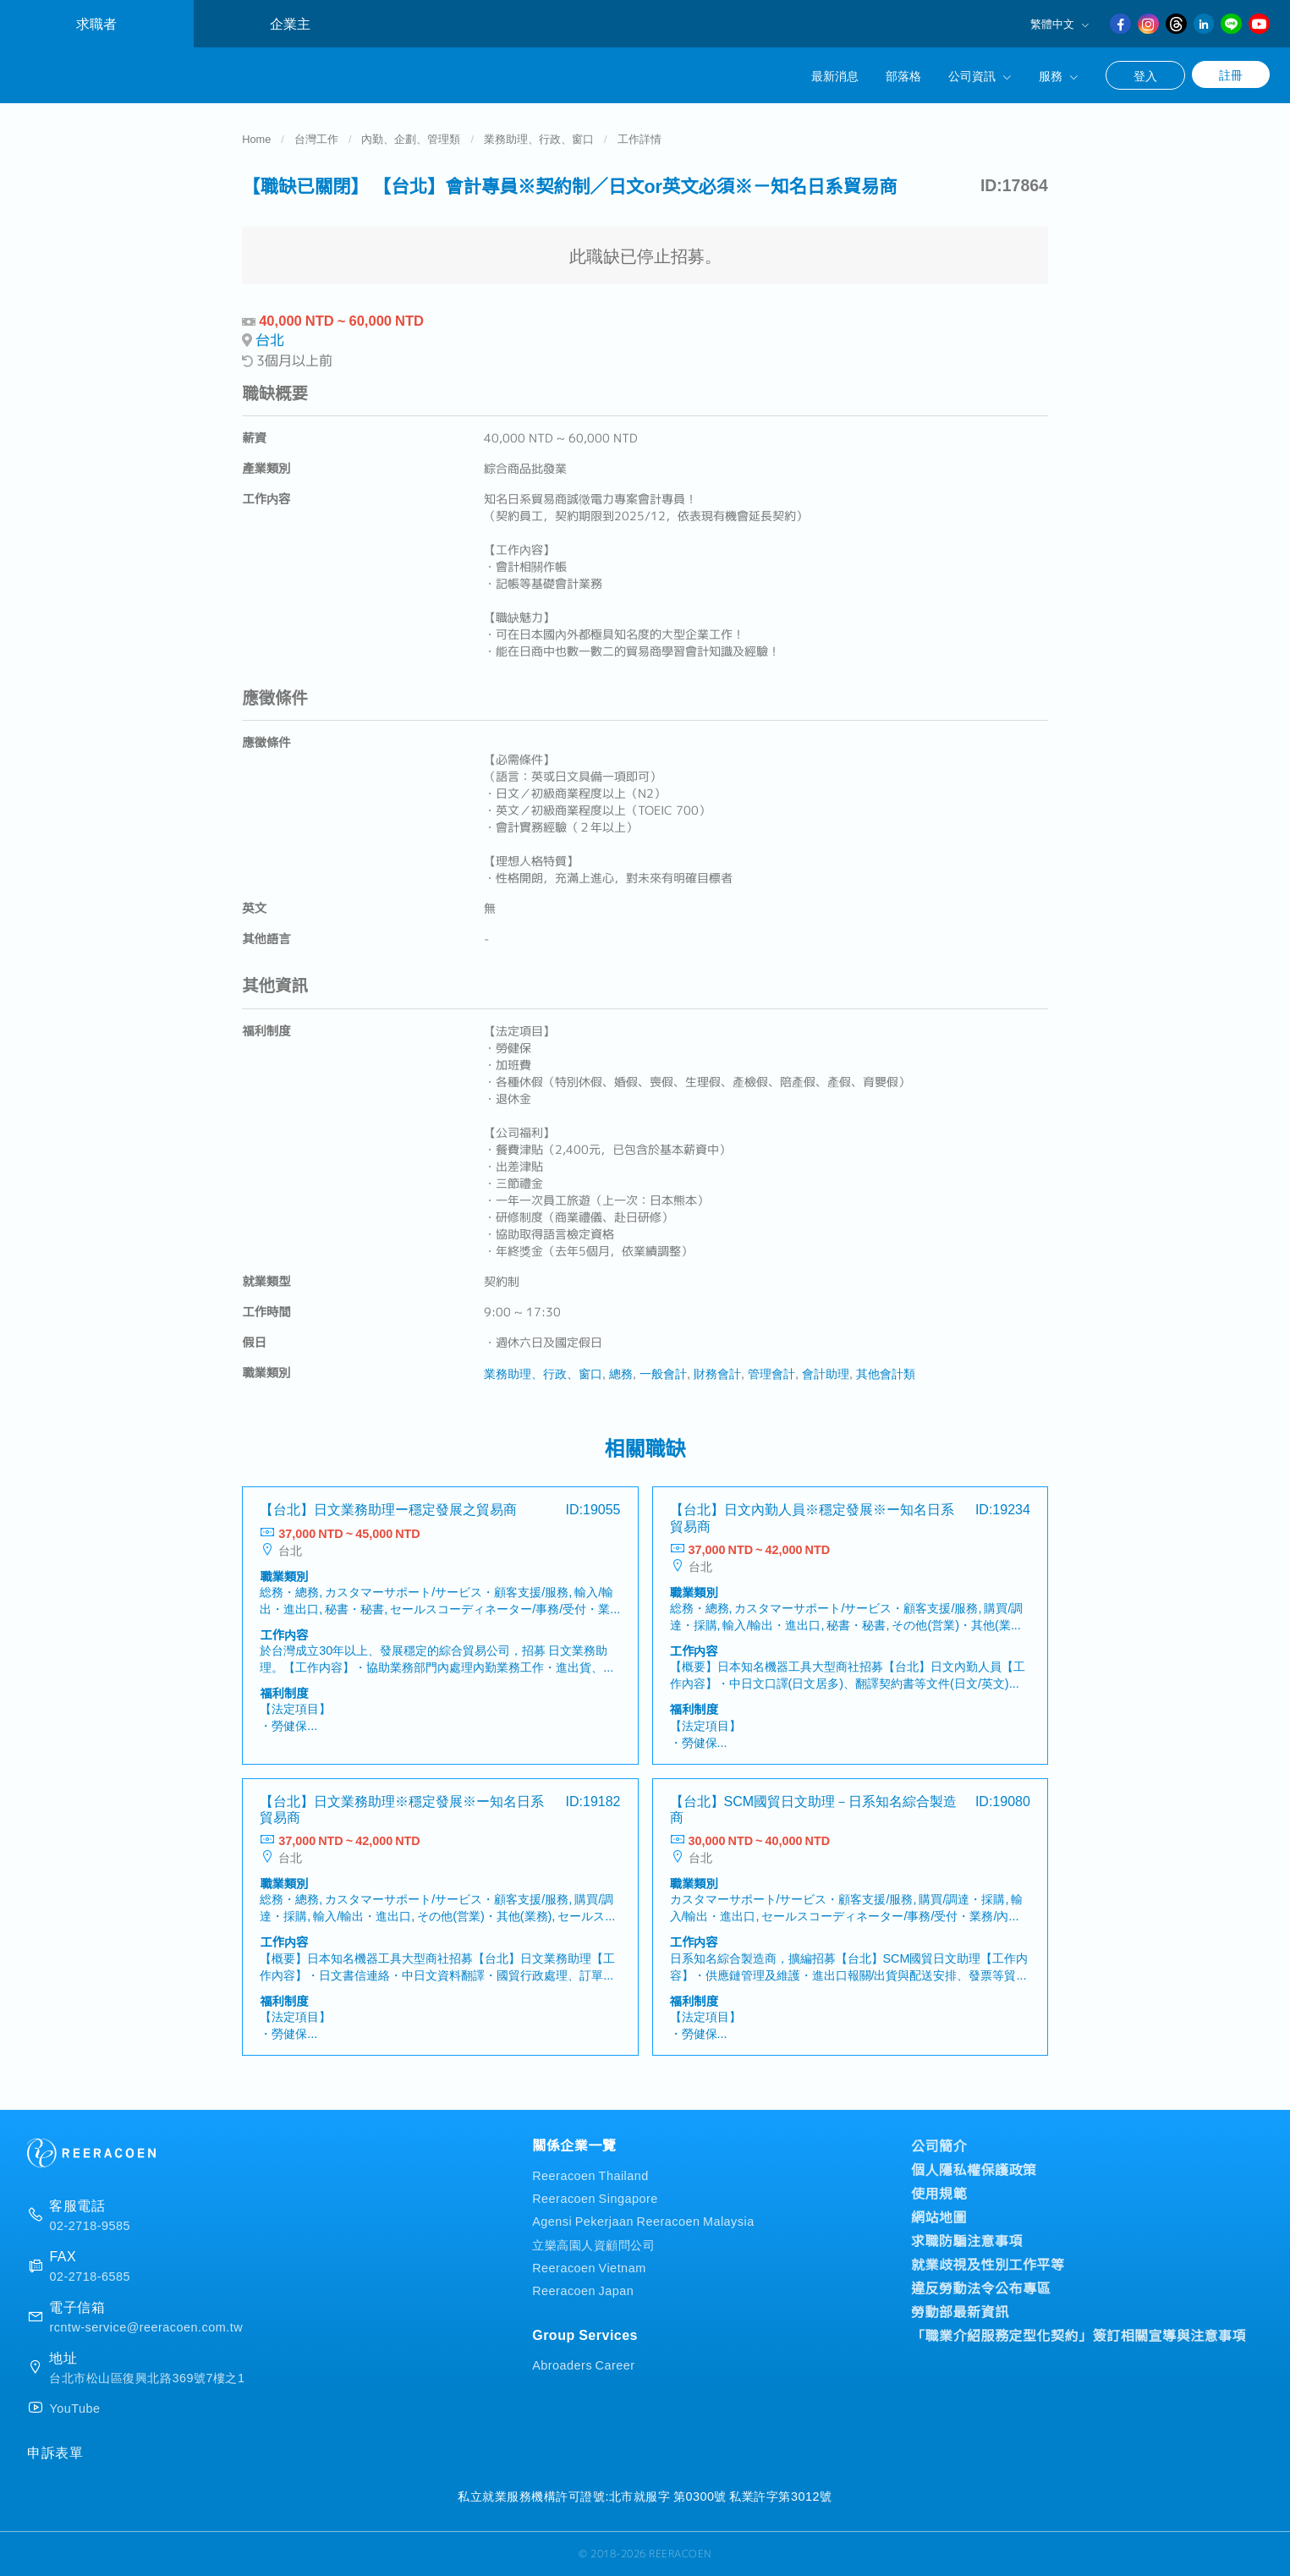 The height and width of the screenshot is (2576, 1290). Describe the element at coordinates (256, 138) in the screenshot. I see `Home` at that location.